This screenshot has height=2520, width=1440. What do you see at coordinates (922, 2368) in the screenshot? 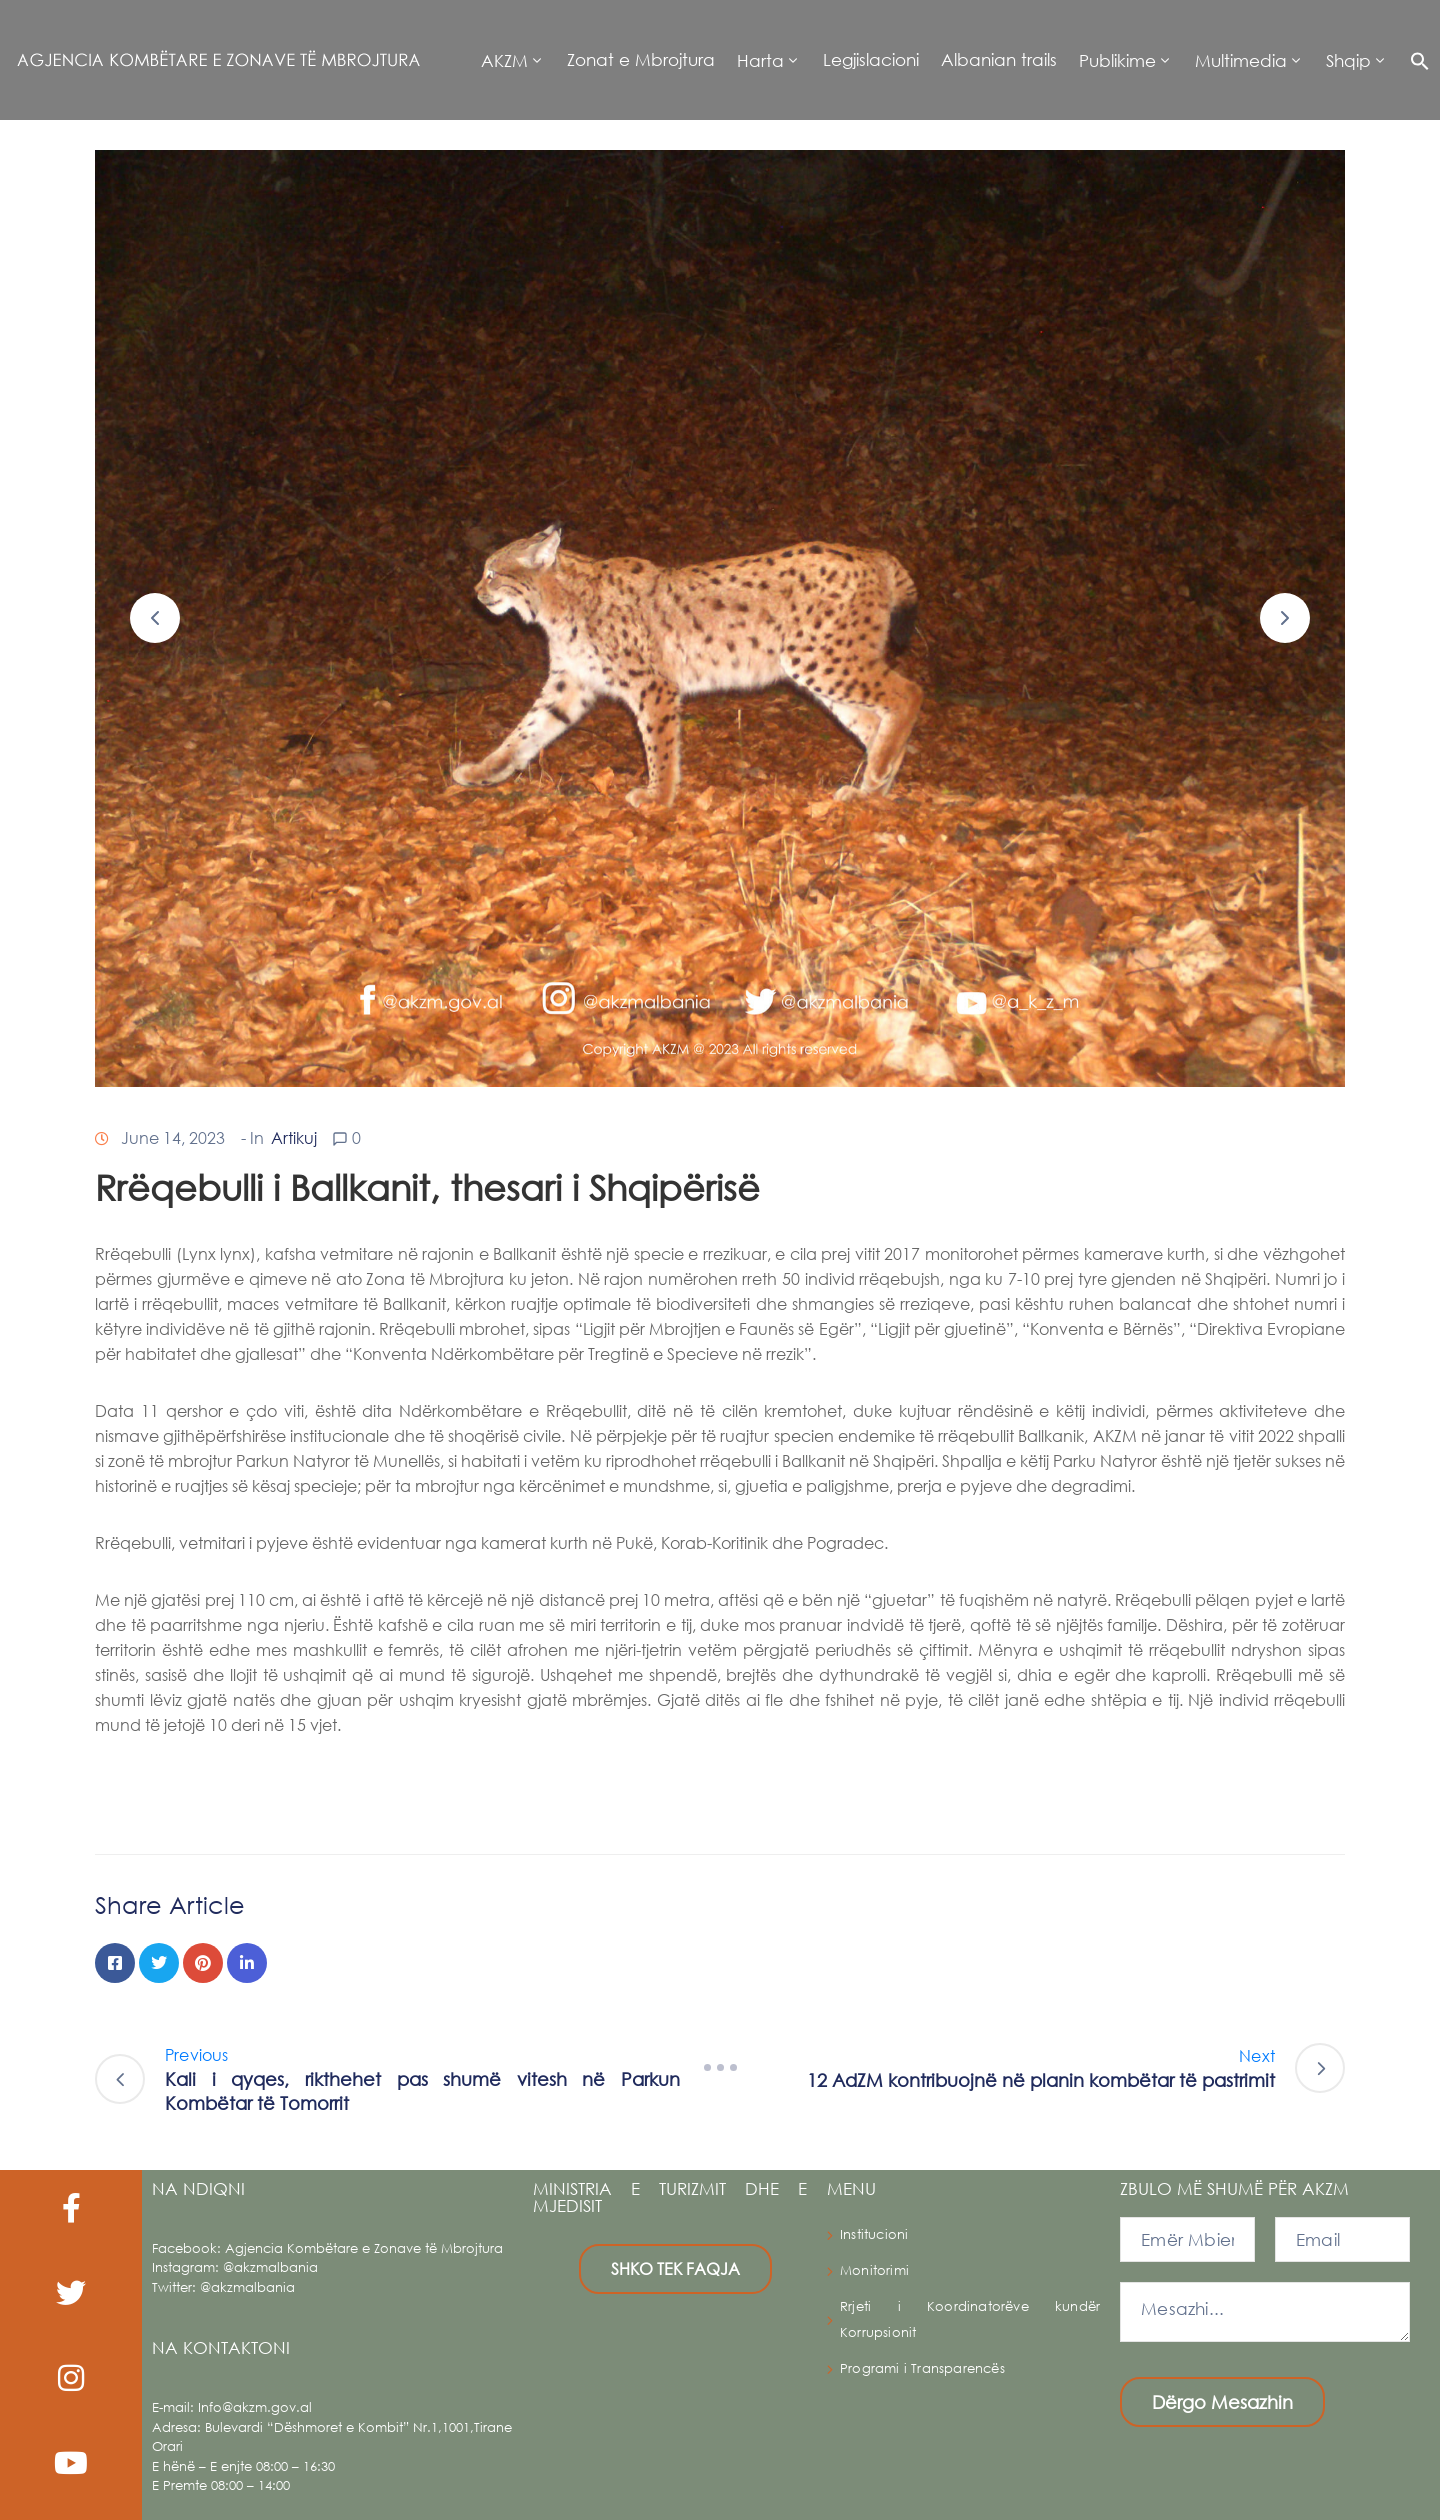
I see `Programi i Transparencës` at bounding box center [922, 2368].